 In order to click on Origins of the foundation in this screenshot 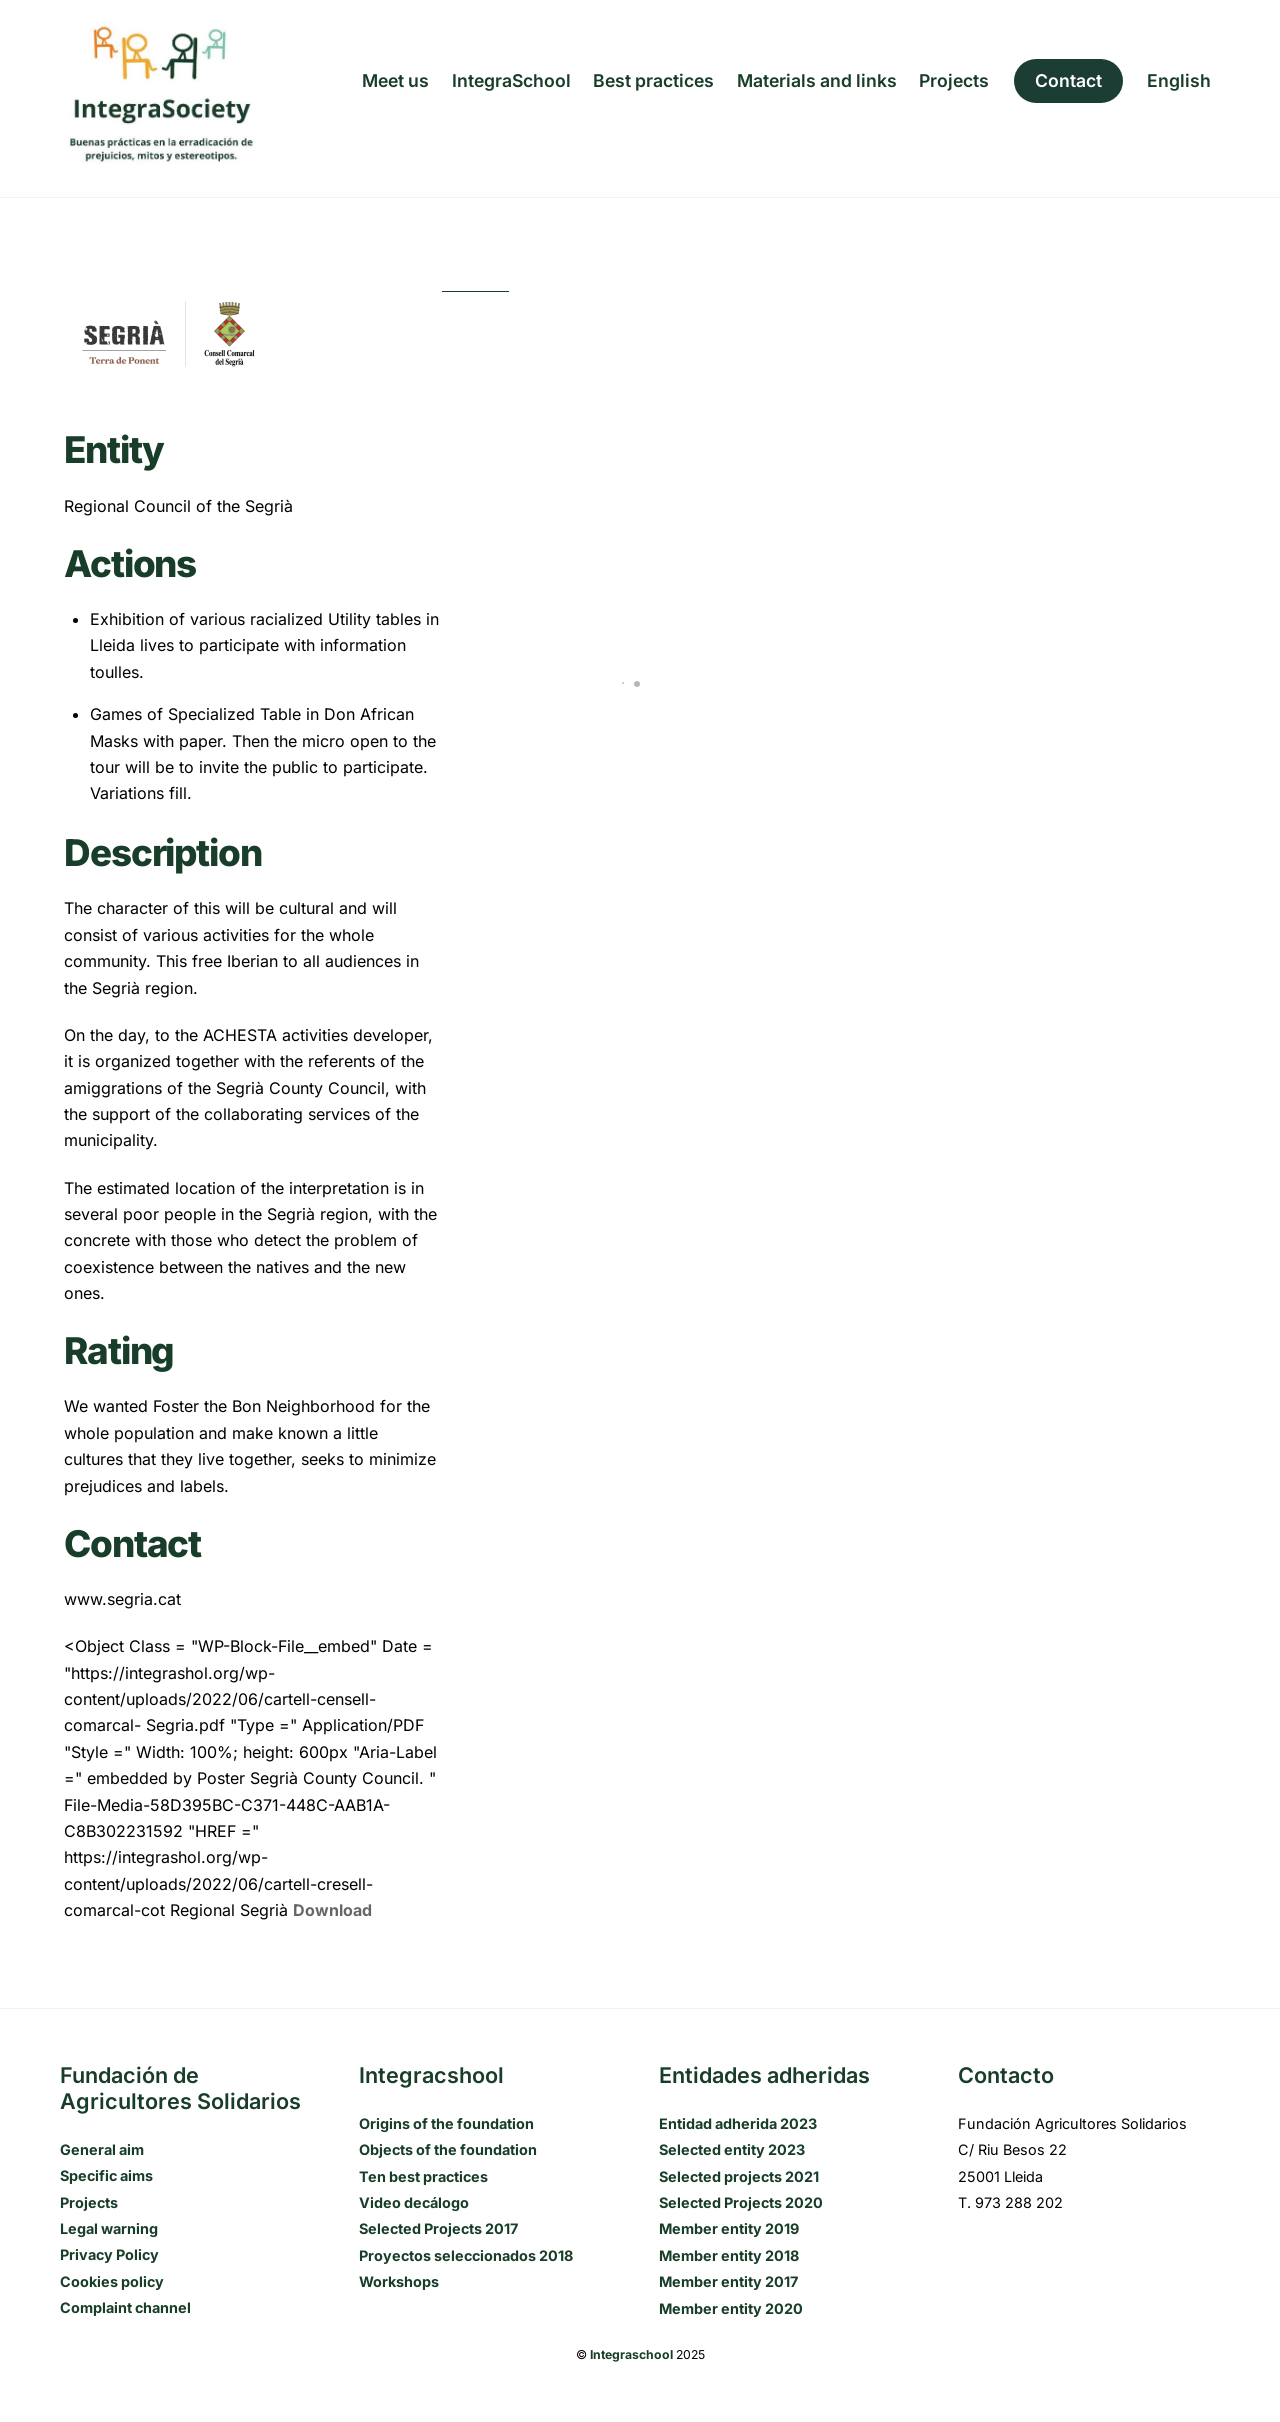, I will do `click(446, 2123)`.